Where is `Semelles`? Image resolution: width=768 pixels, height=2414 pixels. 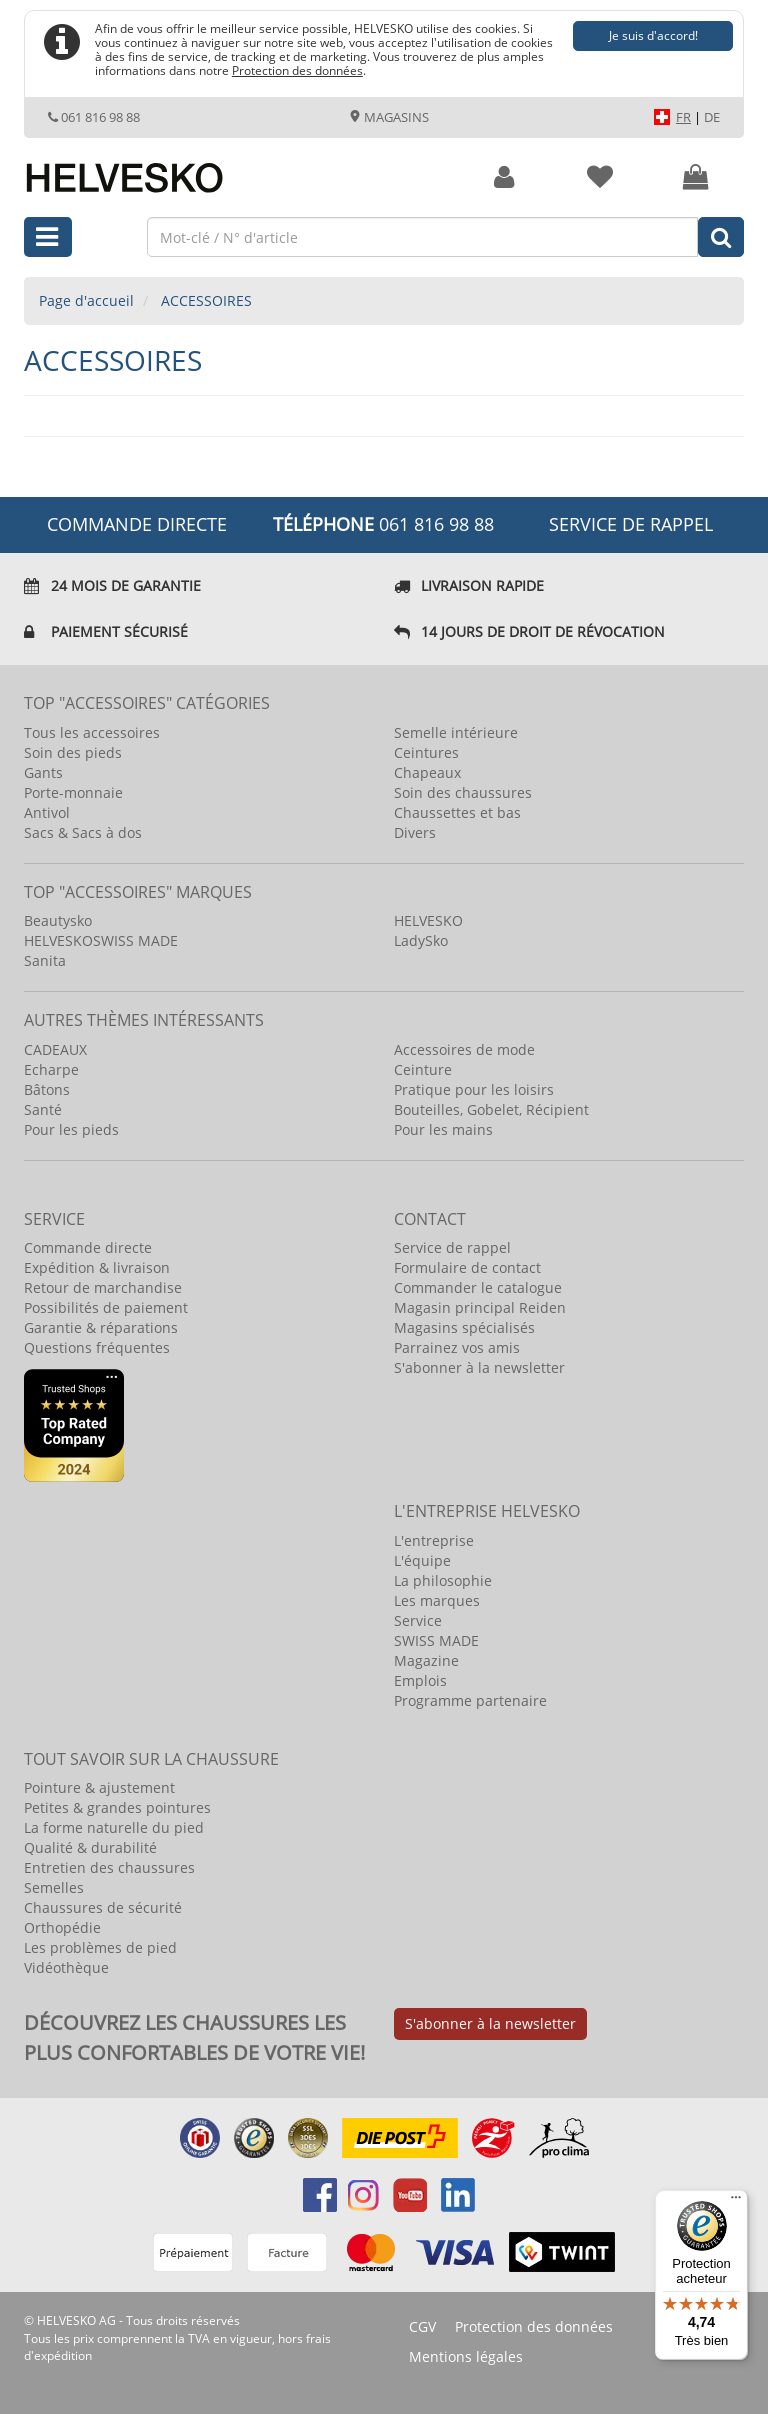
Semelles is located at coordinates (54, 1887).